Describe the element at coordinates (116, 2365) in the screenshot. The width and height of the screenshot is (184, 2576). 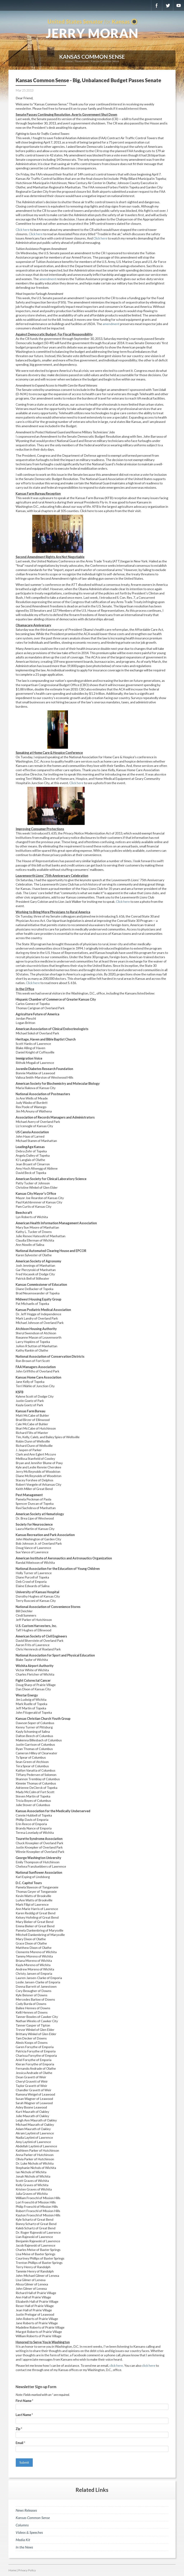
I see `click here` at that location.